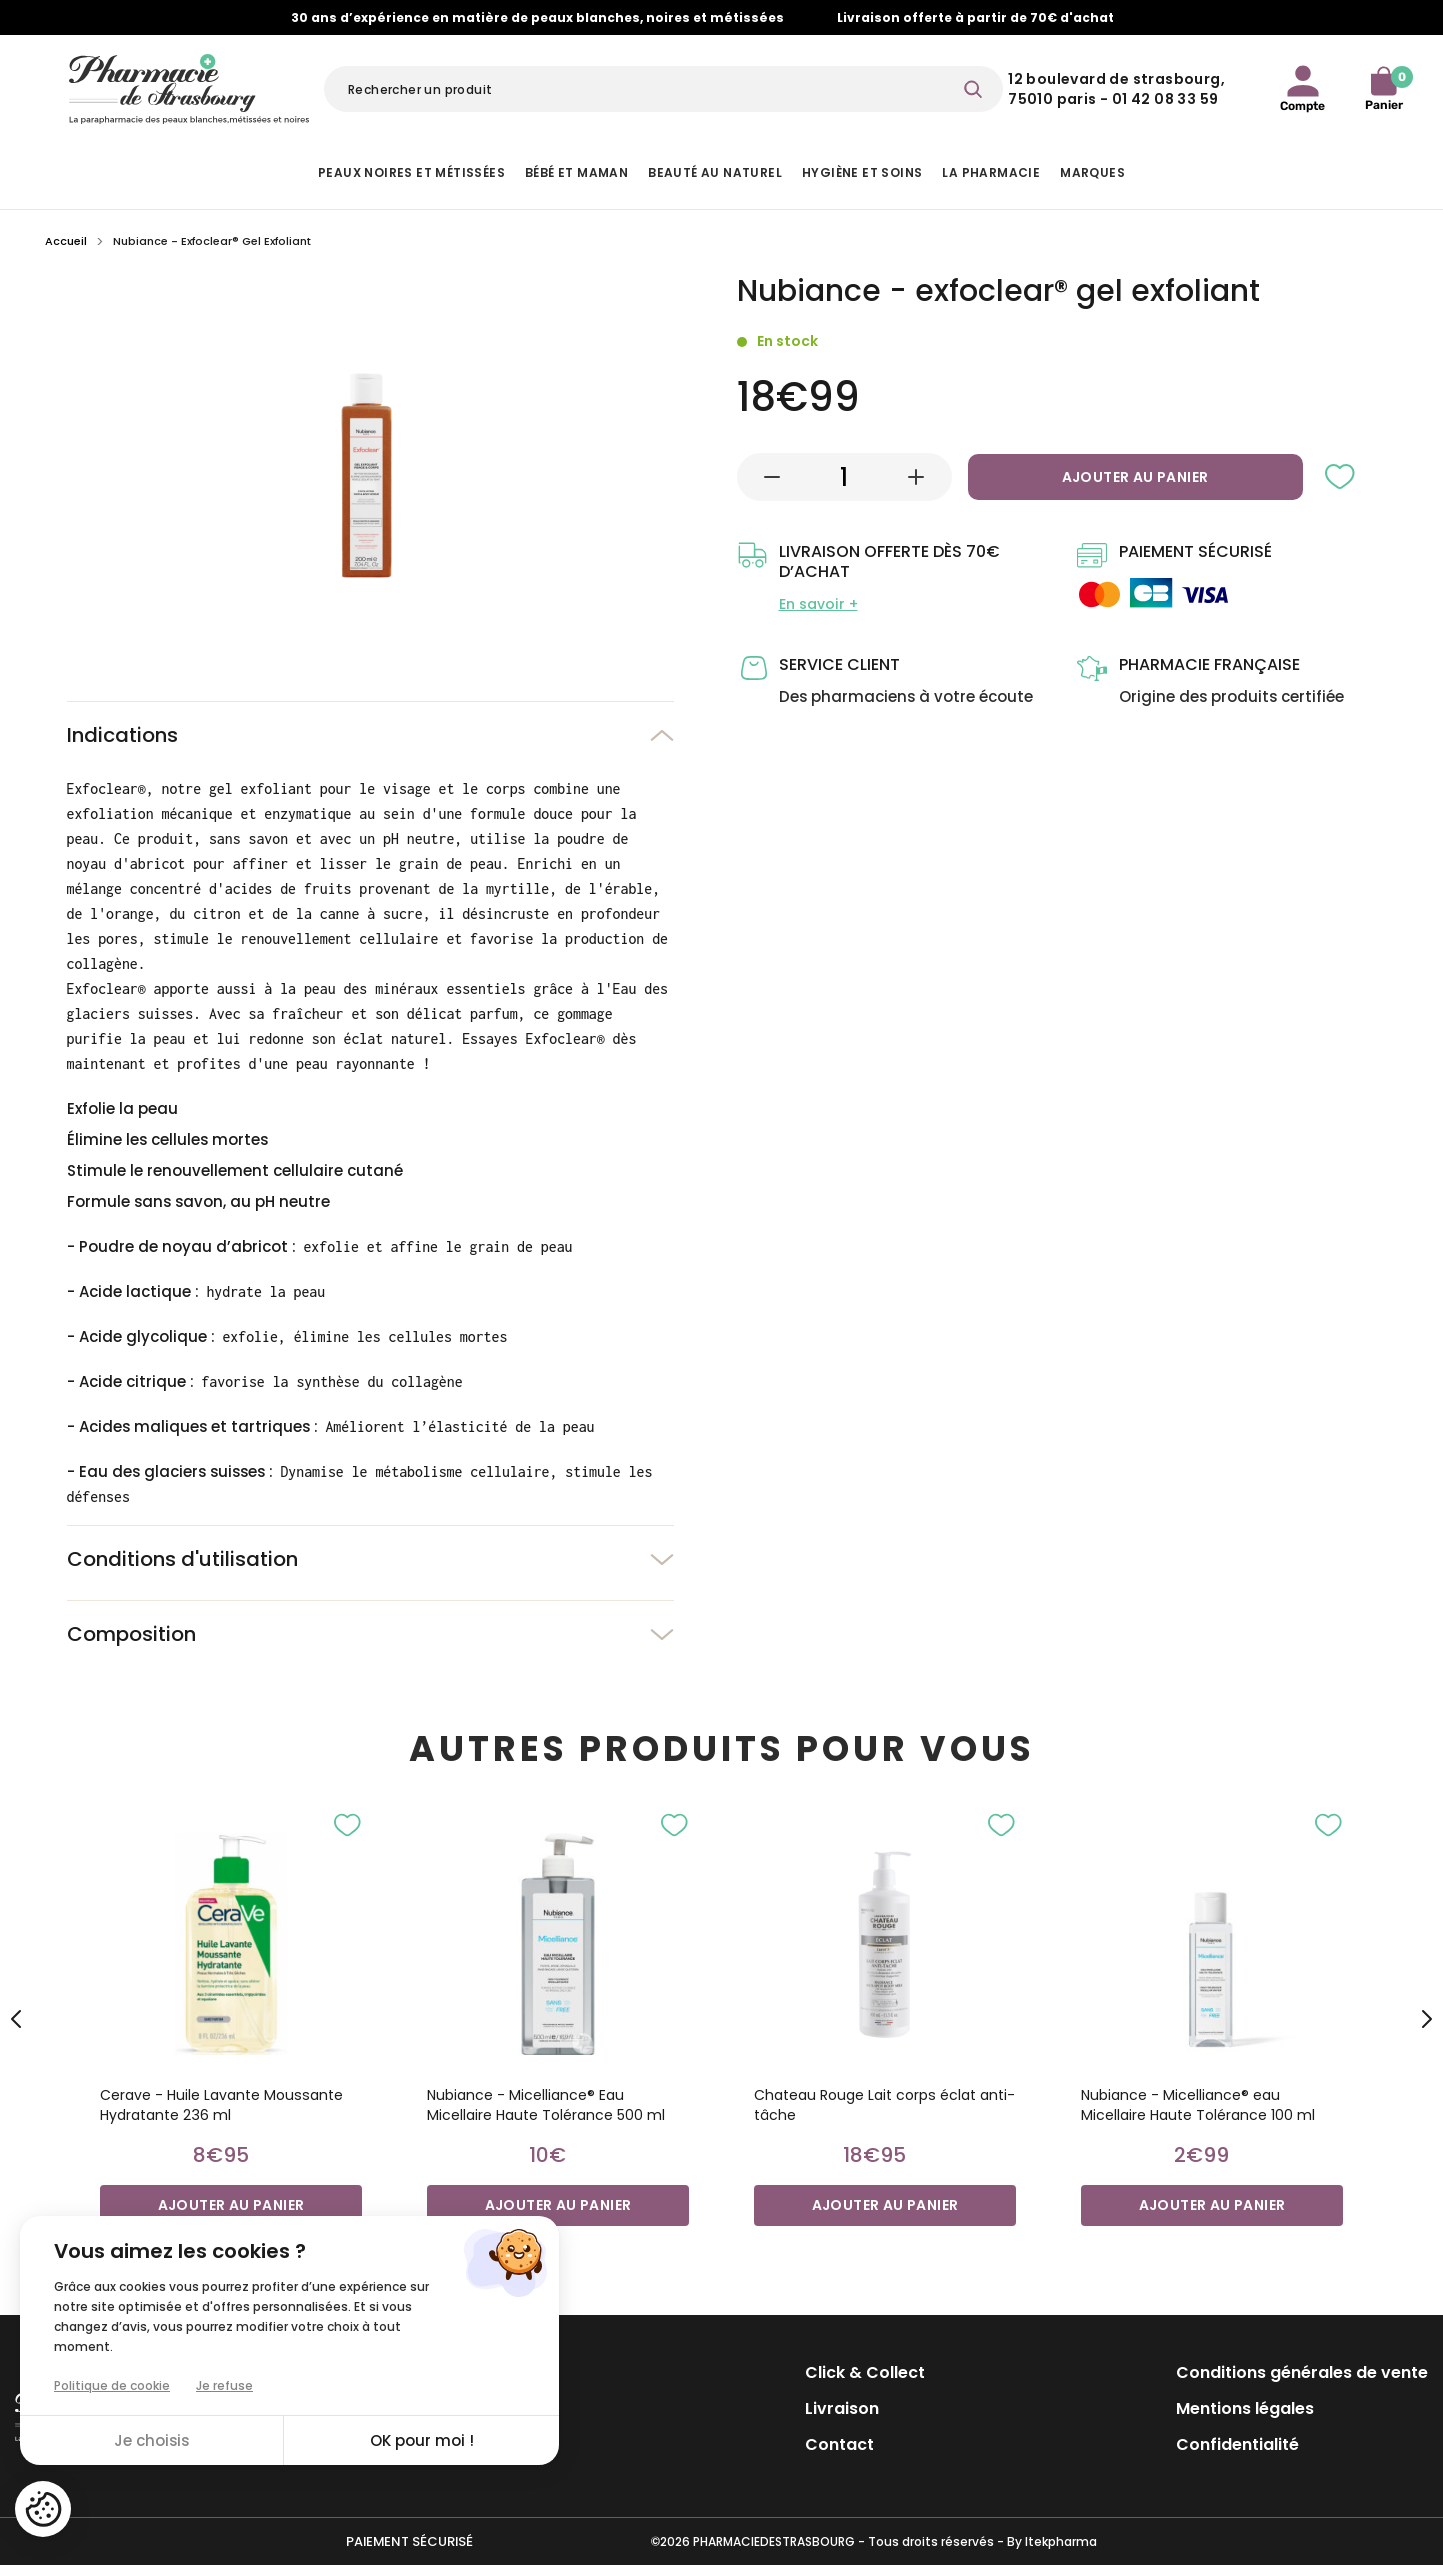 This screenshot has height=2565, width=1443. Describe the element at coordinates (411, 172) in the screenshot. I see `Peaux noires et métissées` at that location.